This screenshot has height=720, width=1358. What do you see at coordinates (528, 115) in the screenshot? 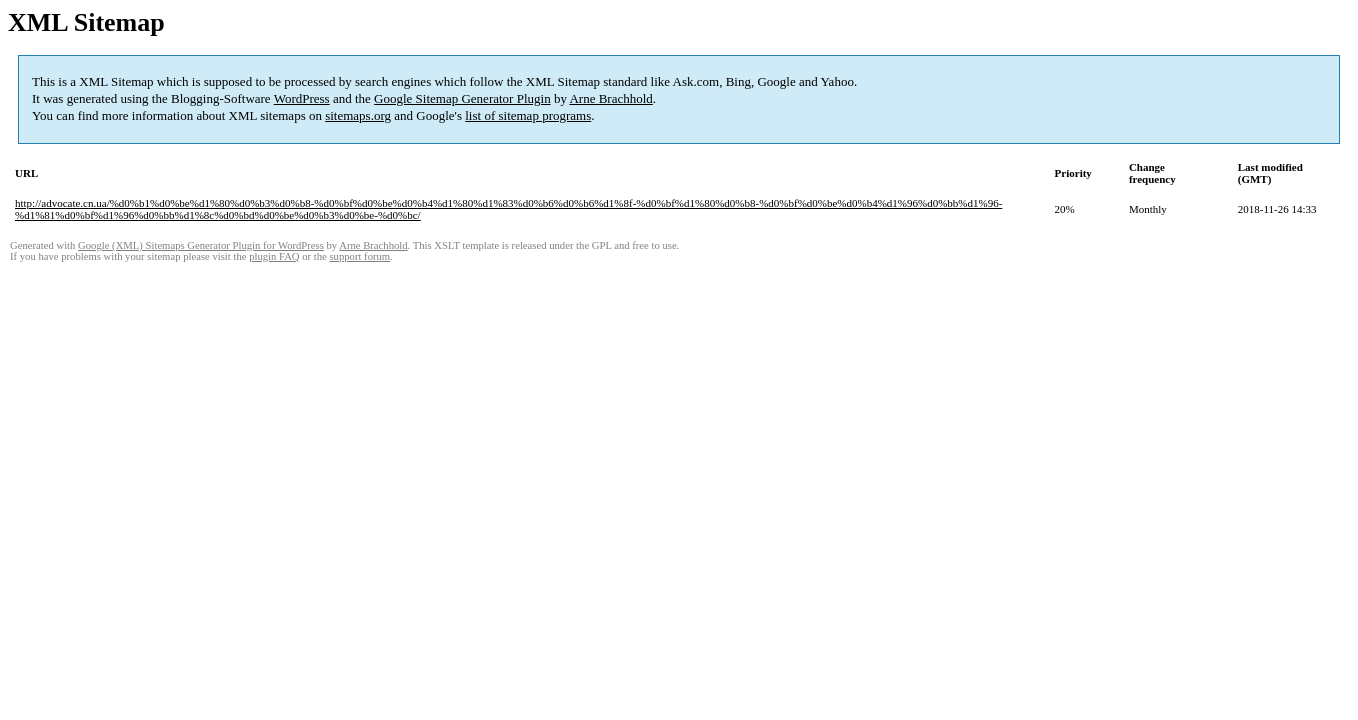
I see `list of sitemap programs` at bounding box center [528, 115].